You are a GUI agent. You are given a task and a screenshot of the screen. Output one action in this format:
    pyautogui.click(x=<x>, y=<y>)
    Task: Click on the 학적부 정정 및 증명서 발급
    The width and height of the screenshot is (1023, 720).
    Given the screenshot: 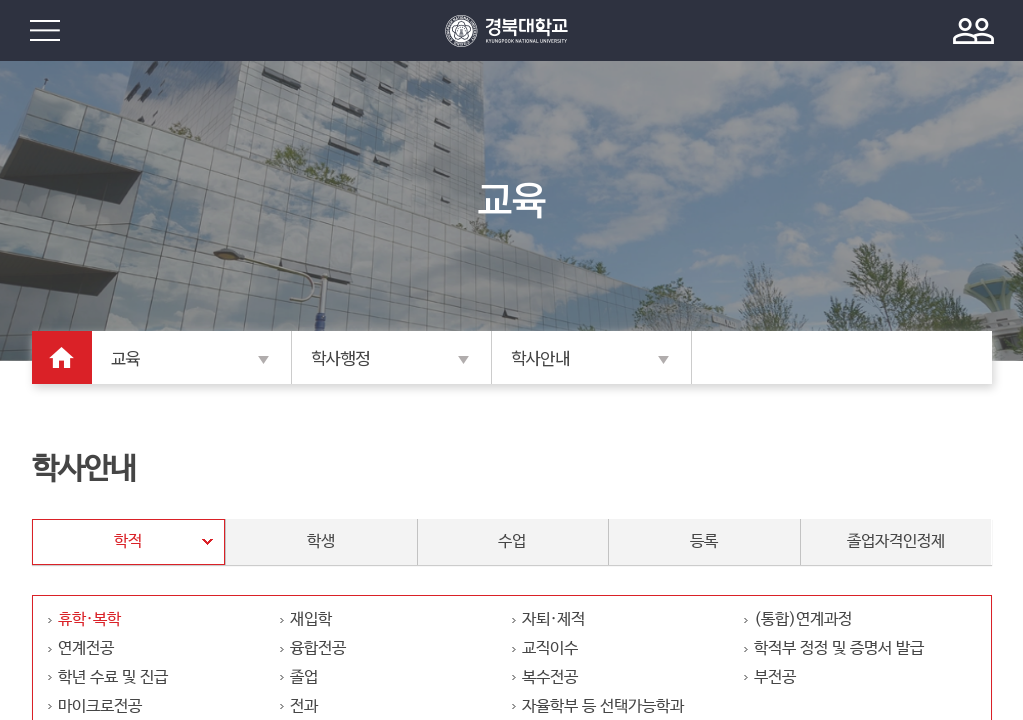 What is the action you would take?
    pyautogui.click(x=839, y=648)
    